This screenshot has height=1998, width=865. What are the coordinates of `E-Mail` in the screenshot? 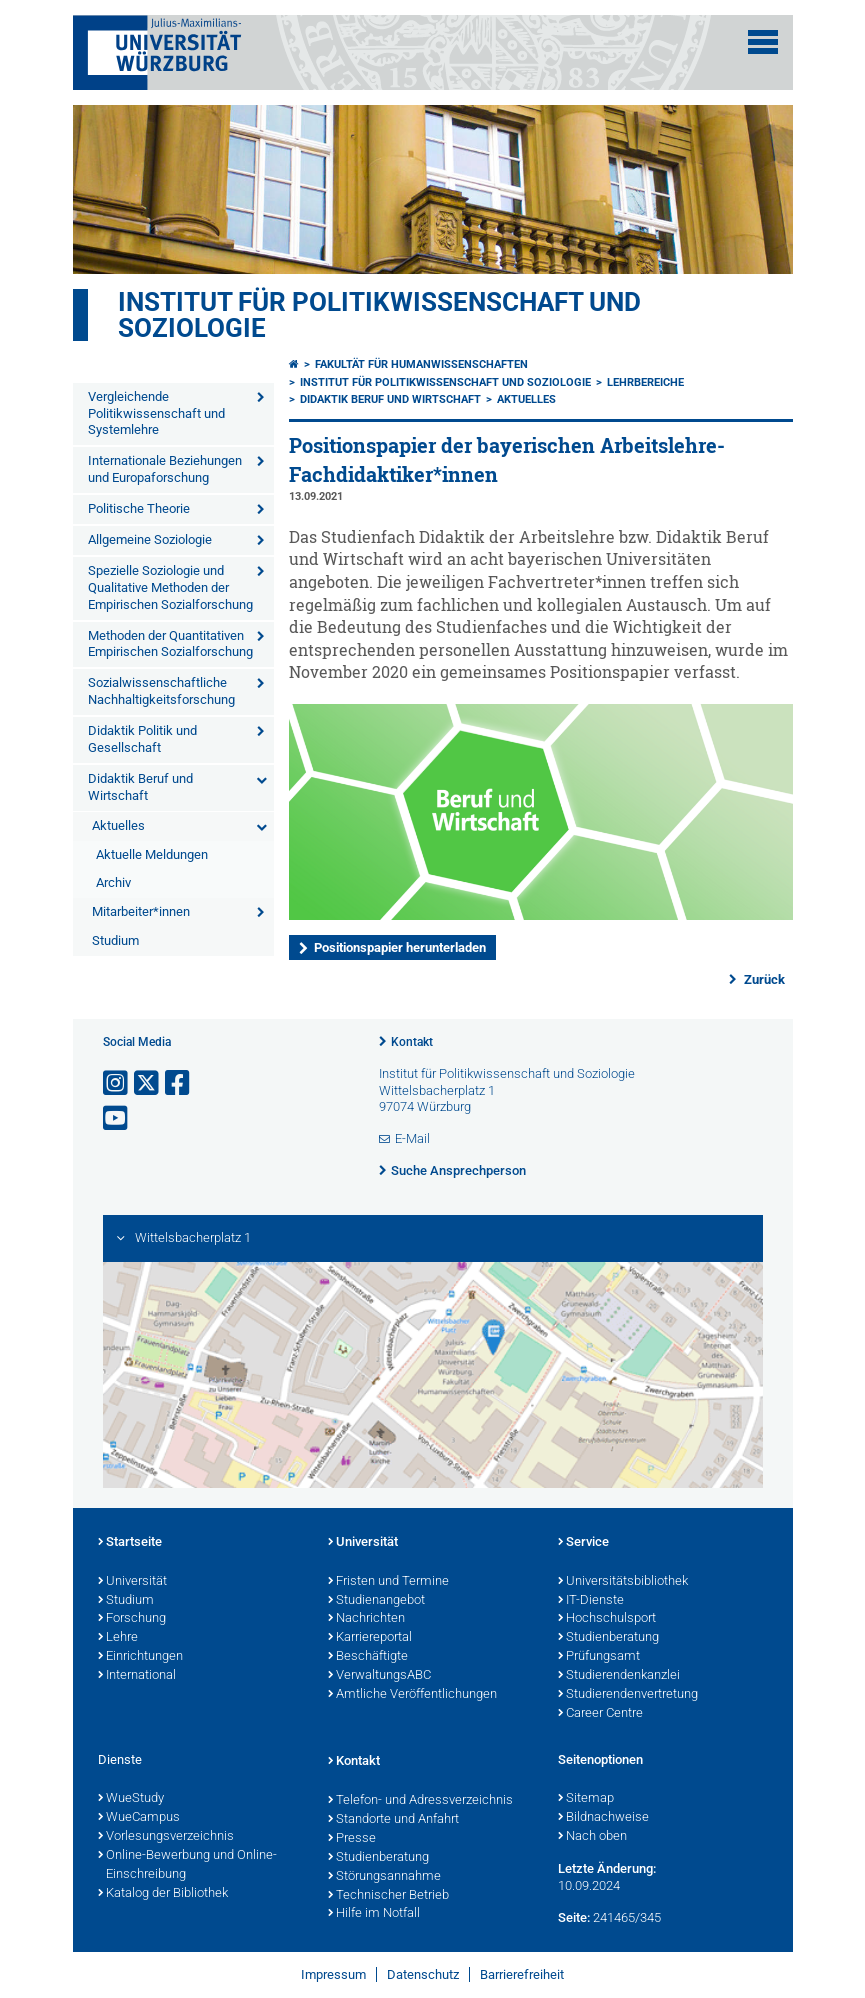 It's located at (412, 1138).